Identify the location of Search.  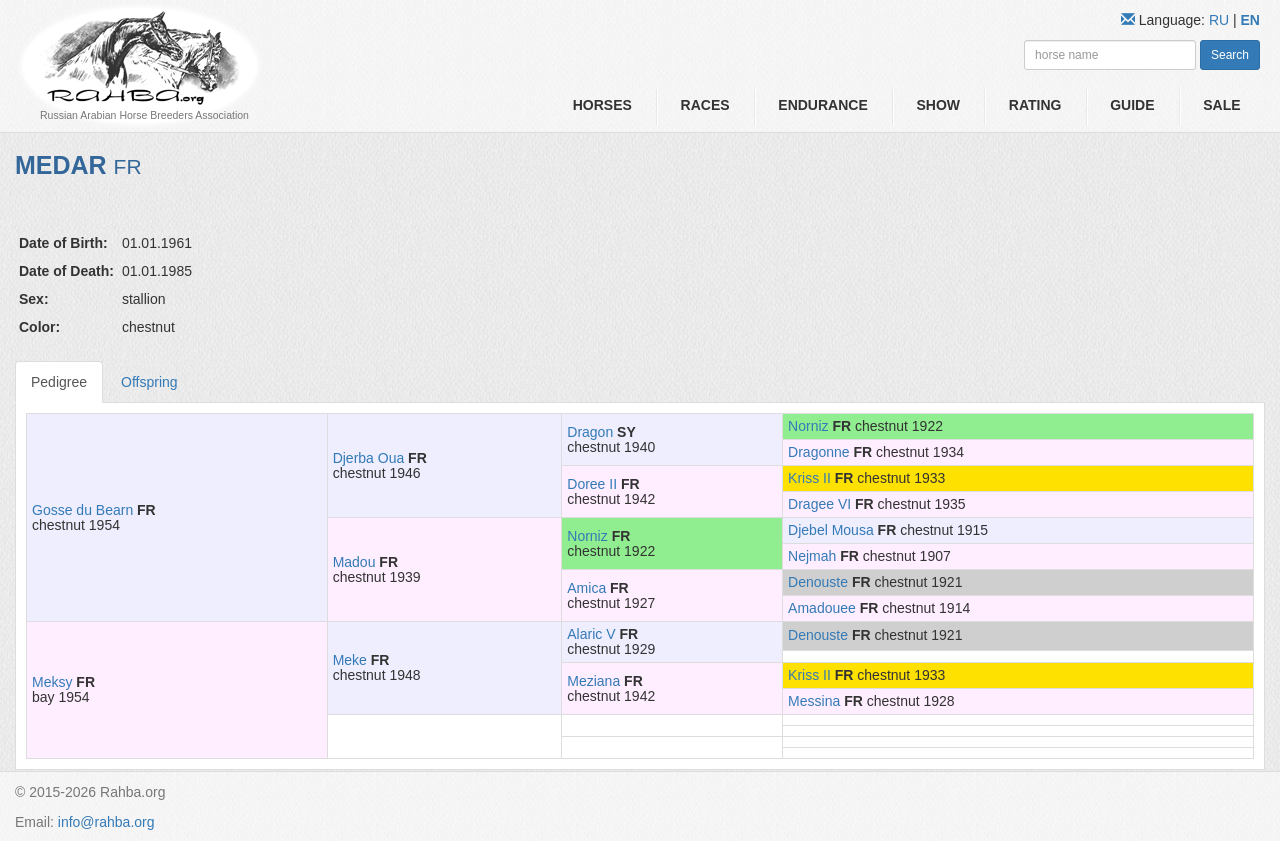
(1230, 55).